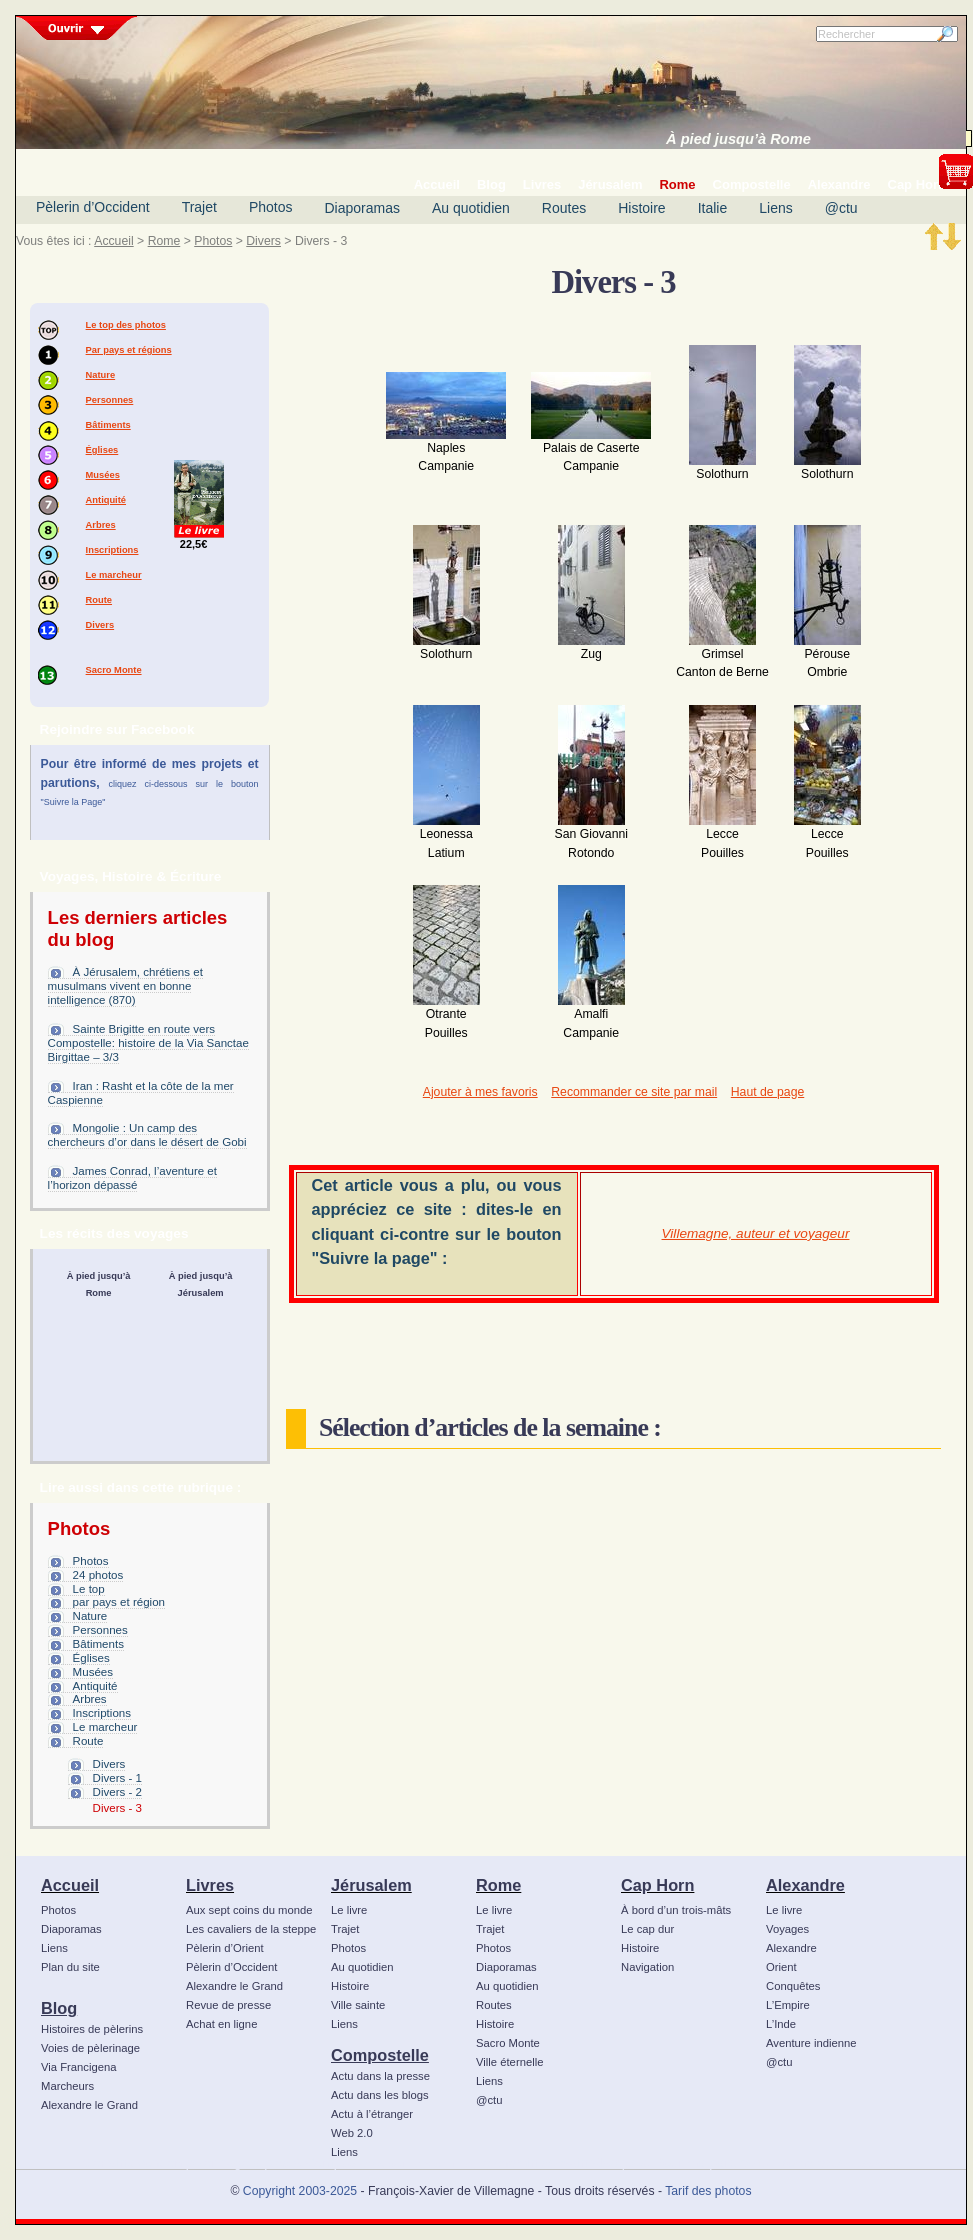 Image resolution: width=973 pixels, height=2240 pixels. What do you see at coordinates (349, 1910) in the screenshot?
I see `Le livre` at bounding box center [349, 1910].